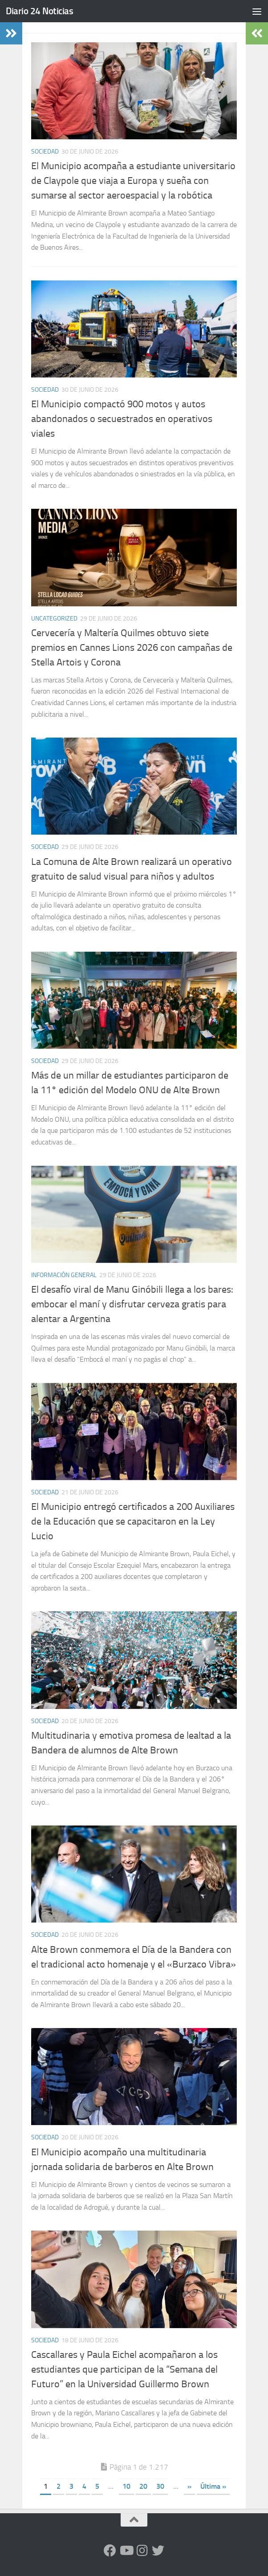 Image resolution: width=268 pixels, height=2576 pixels. I want to click on Sociedad, so click(45, 151).